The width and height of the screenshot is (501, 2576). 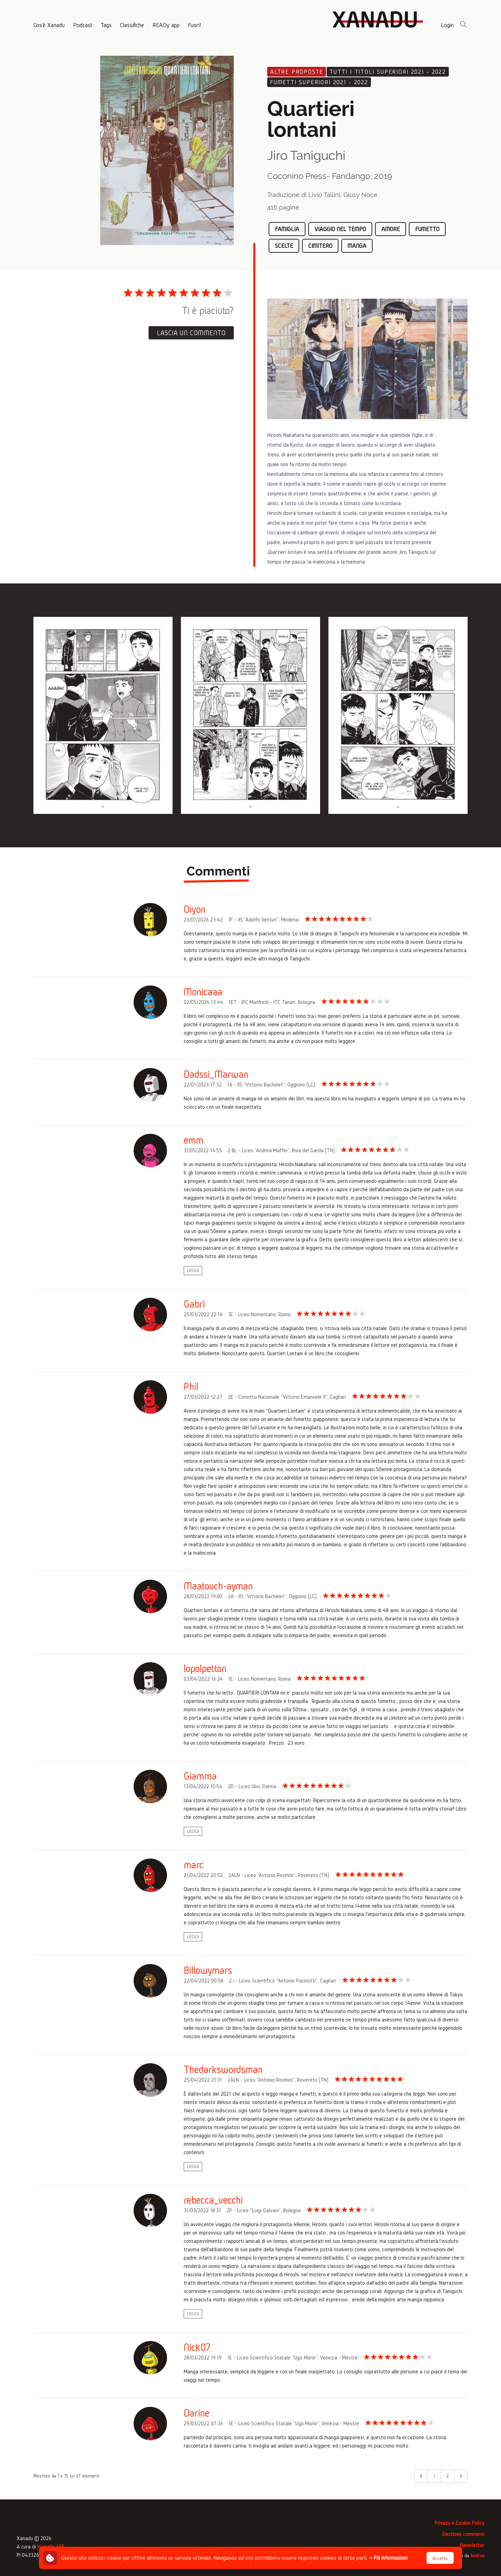 I want to click on Thedarkswordsman, so click(x=223, y=2069).